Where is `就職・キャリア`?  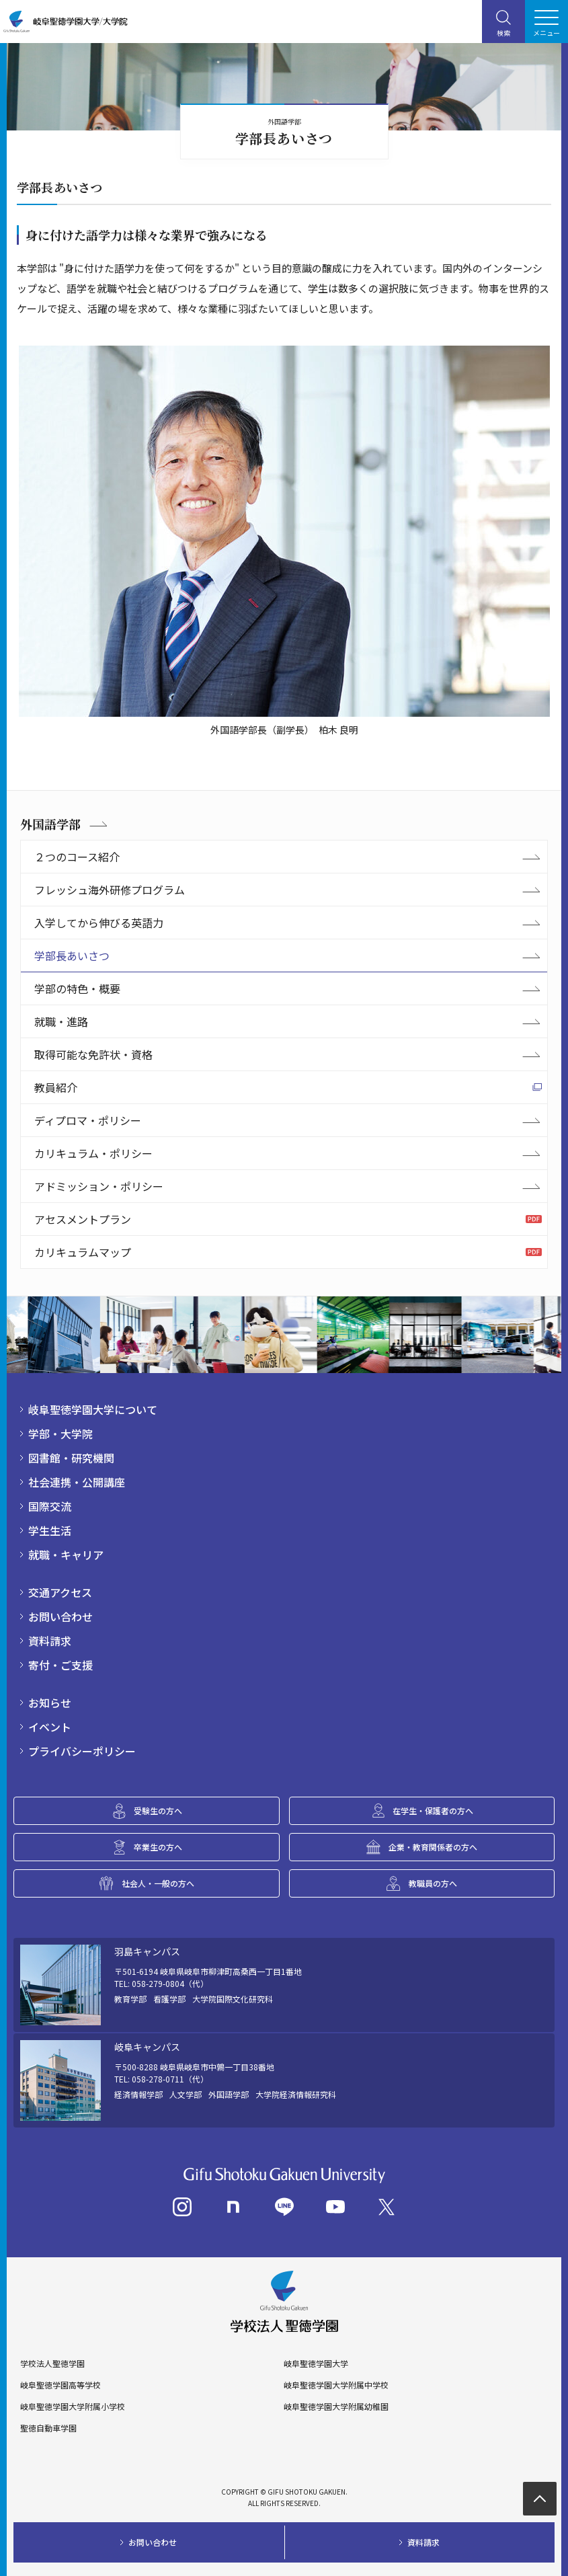
就職・キャリア is located at coordinates (66, 1554).